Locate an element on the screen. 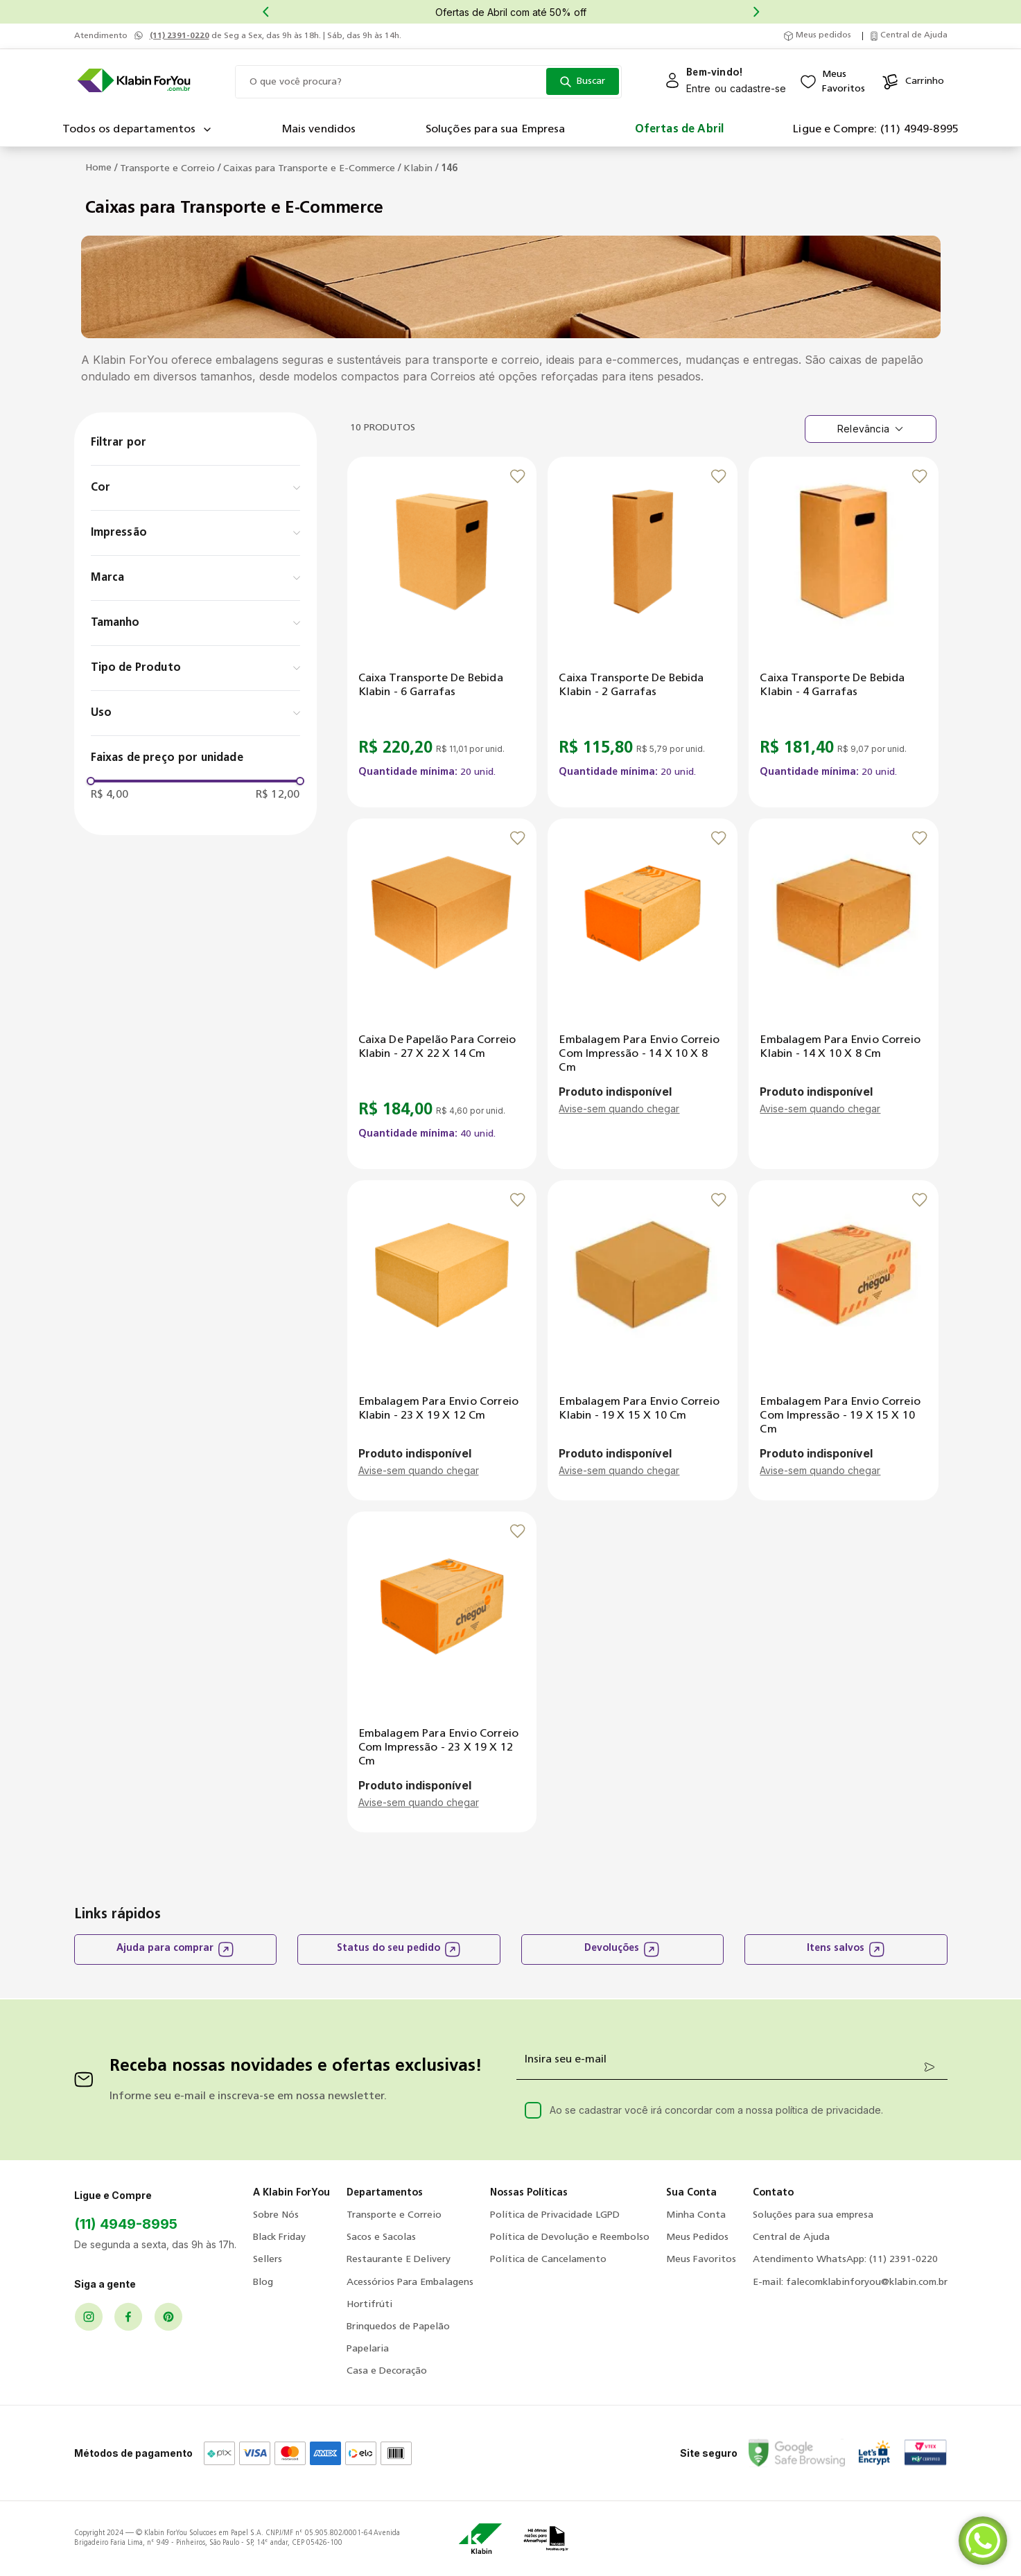 The height and width of the screenshot is (2576, 1021). [Embalagem para Envio Correio Klabin - 19 x 15 x 10 cm] is located at coordinates (642, 1340).